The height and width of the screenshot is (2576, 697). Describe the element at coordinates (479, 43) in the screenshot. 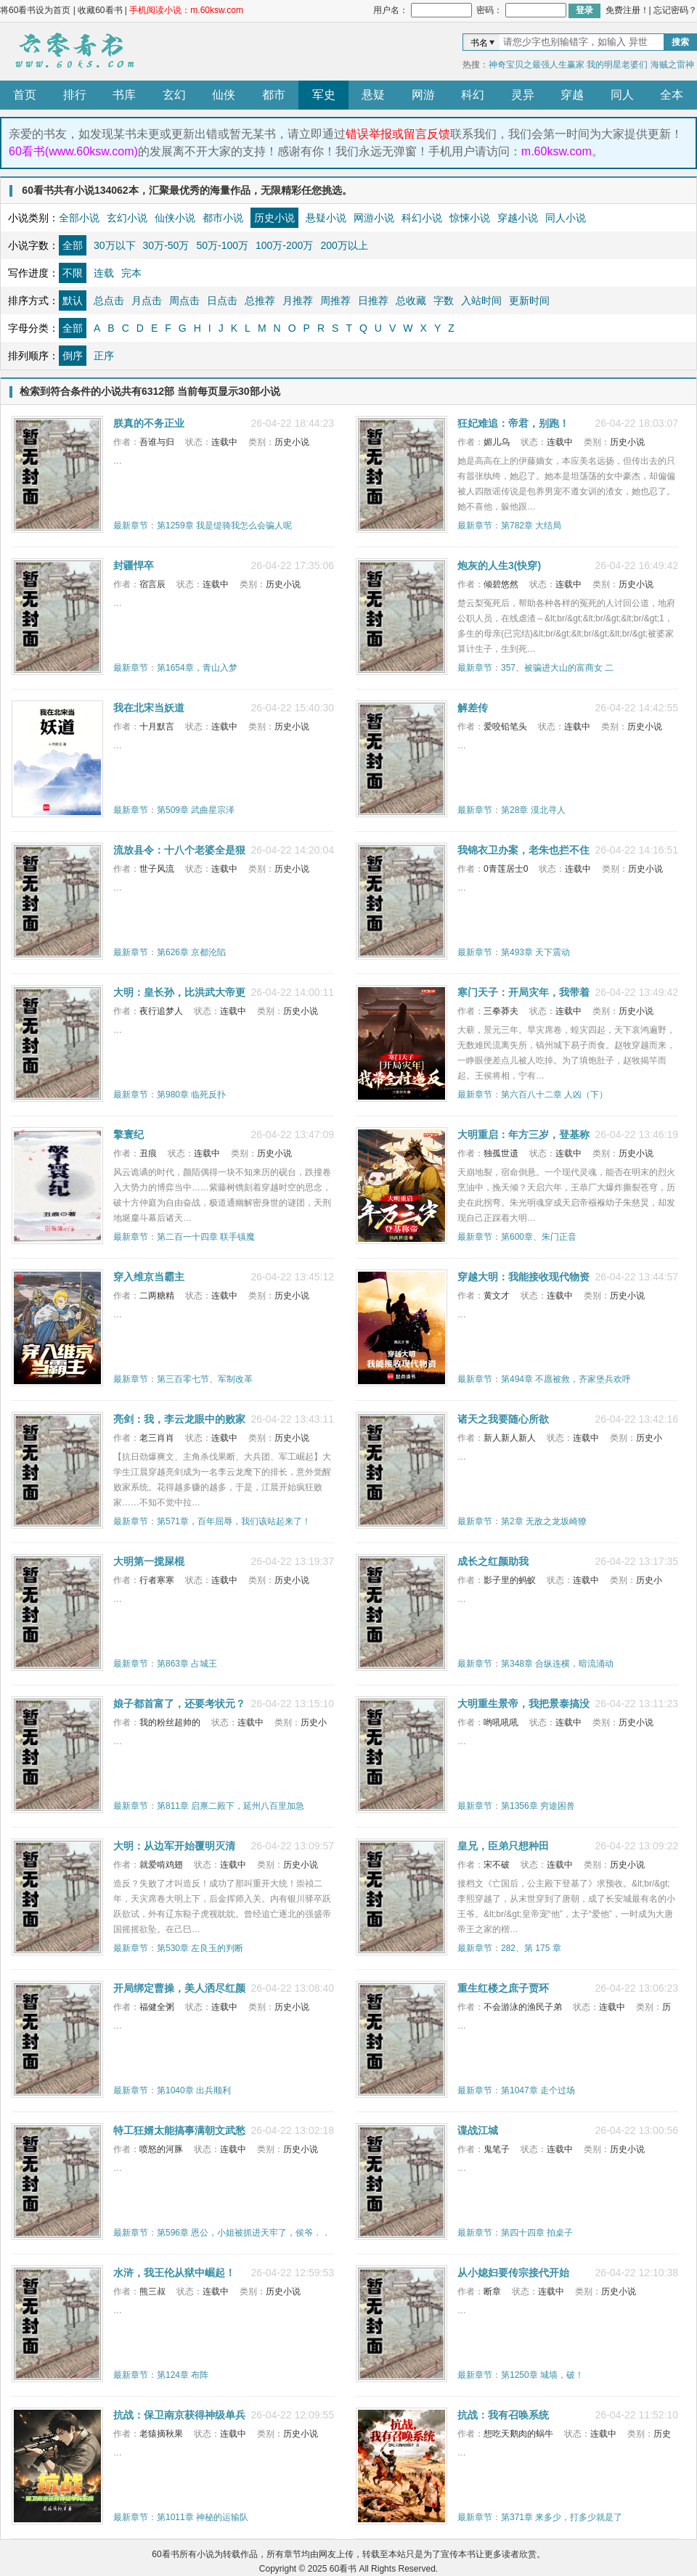

I see `书名` at that location.